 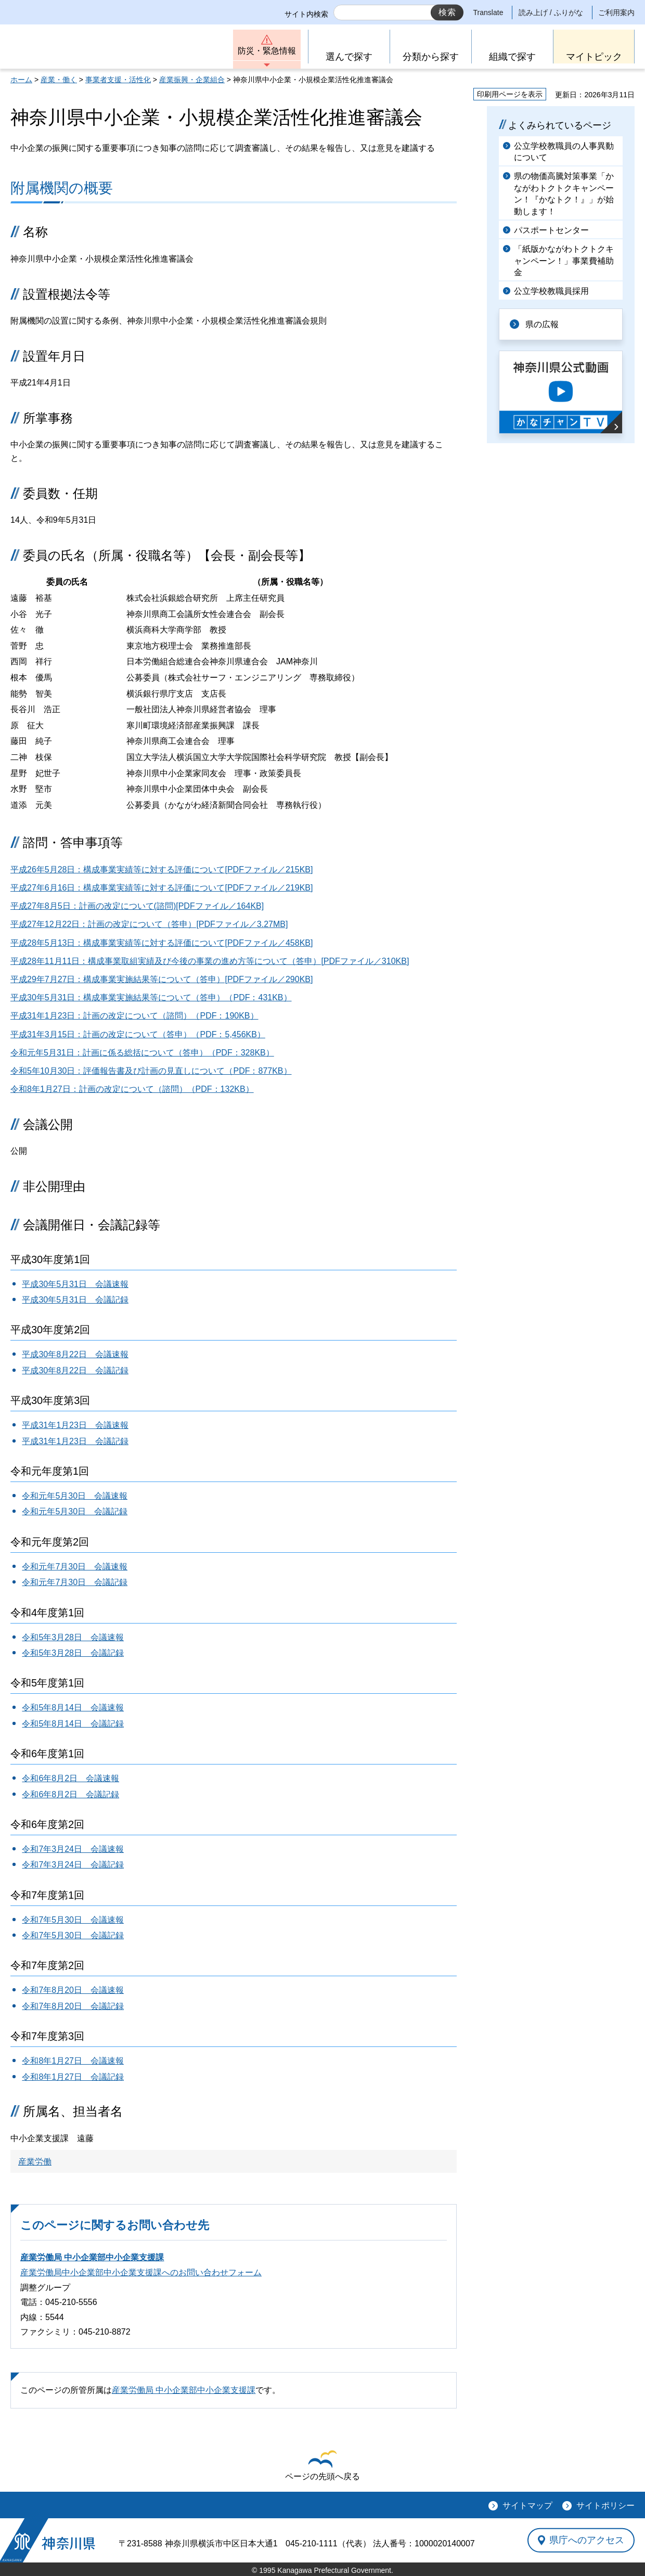 What do you see at coordinates (564, 260) in the screenshot?
I see `「紙版かながわトクトクキャンペーン！」事業費補助金` at bounding box center [564, 260].